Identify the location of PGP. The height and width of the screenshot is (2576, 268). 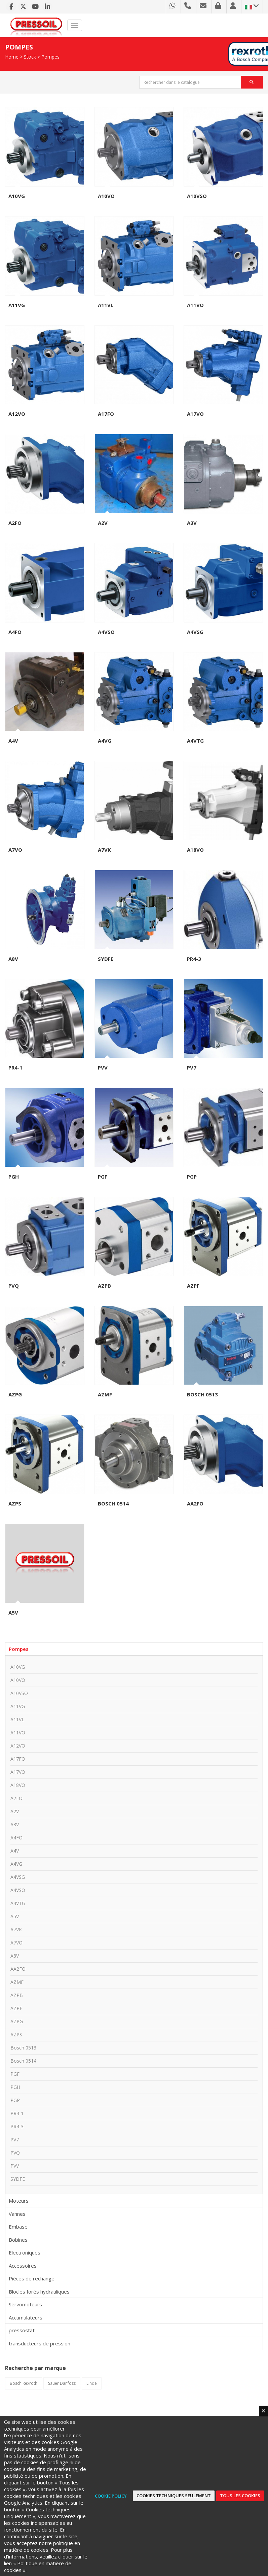
(192, 1176).